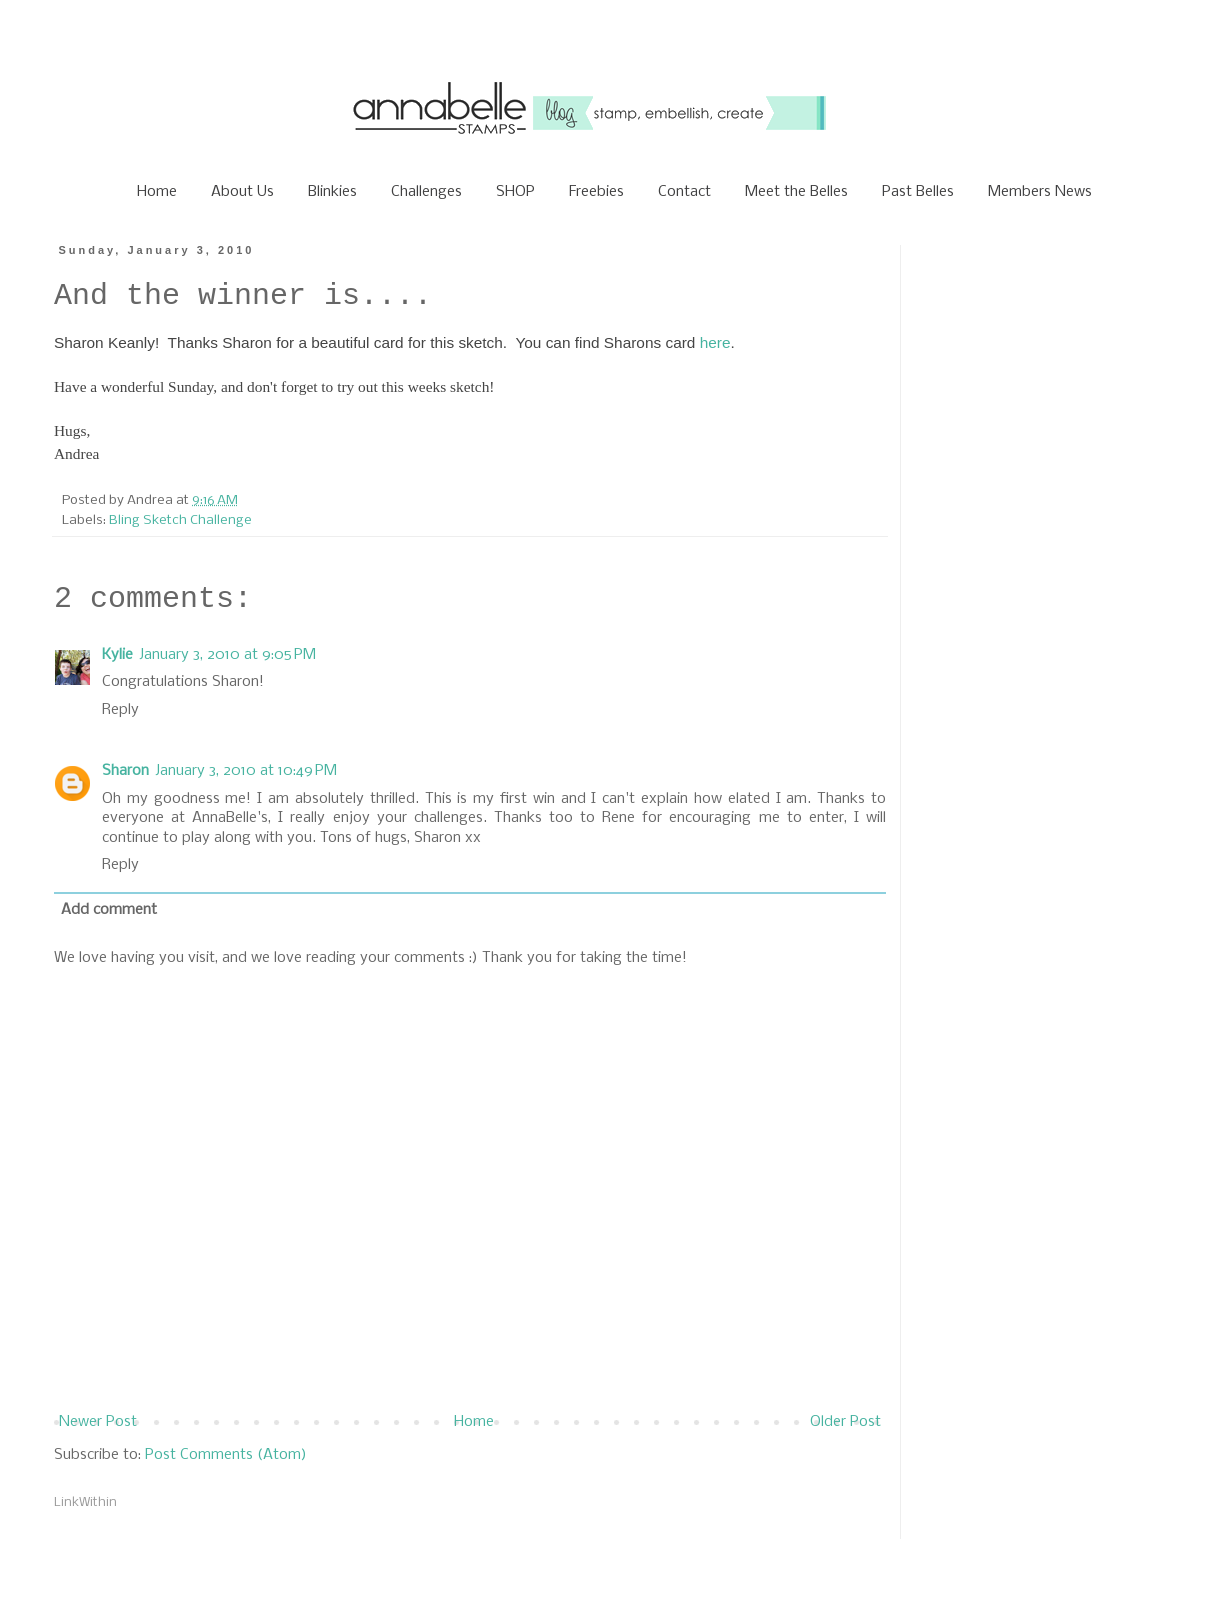 This screenshot has width=1230, height=1614. Describe the element at coordinates (918, 192) in the screenshot. I see `Past Belles` at that location.